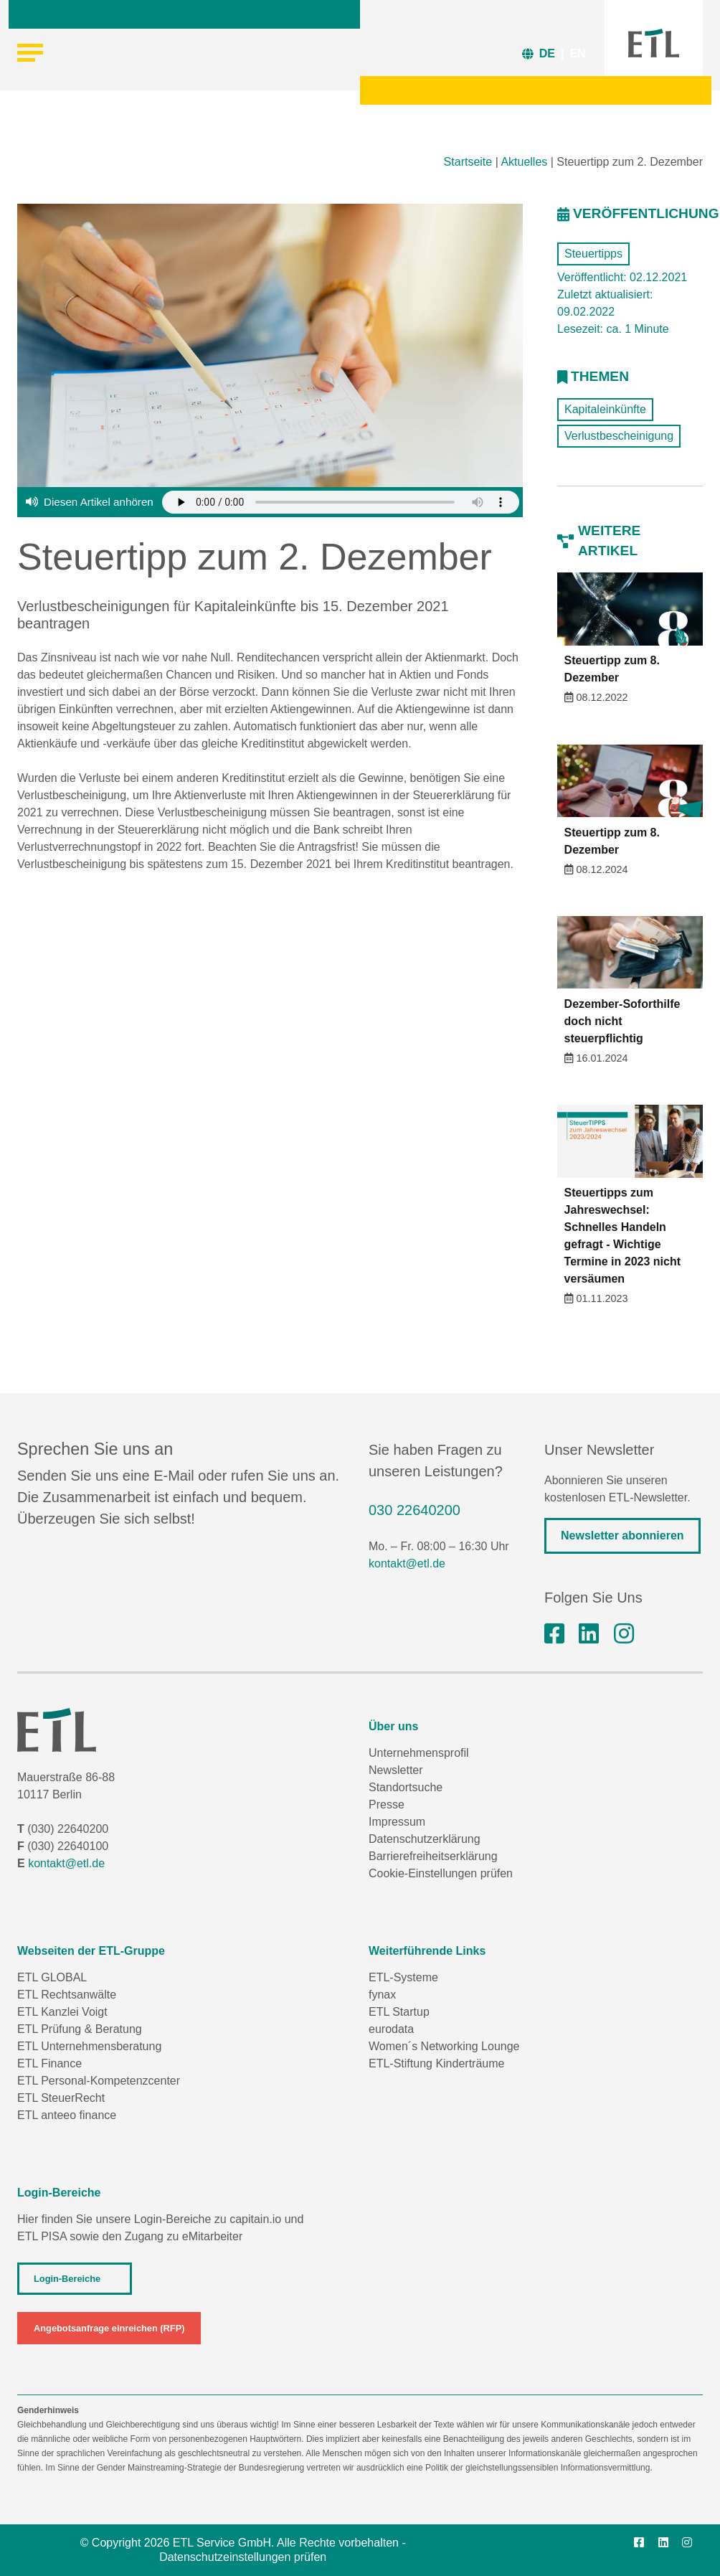 Image resolution: width=720 pixels, height=2576 pixels. Describe the element at coordinates (605, 409) in the screenshot. I see `Kapitaleinkünfte` at that location.